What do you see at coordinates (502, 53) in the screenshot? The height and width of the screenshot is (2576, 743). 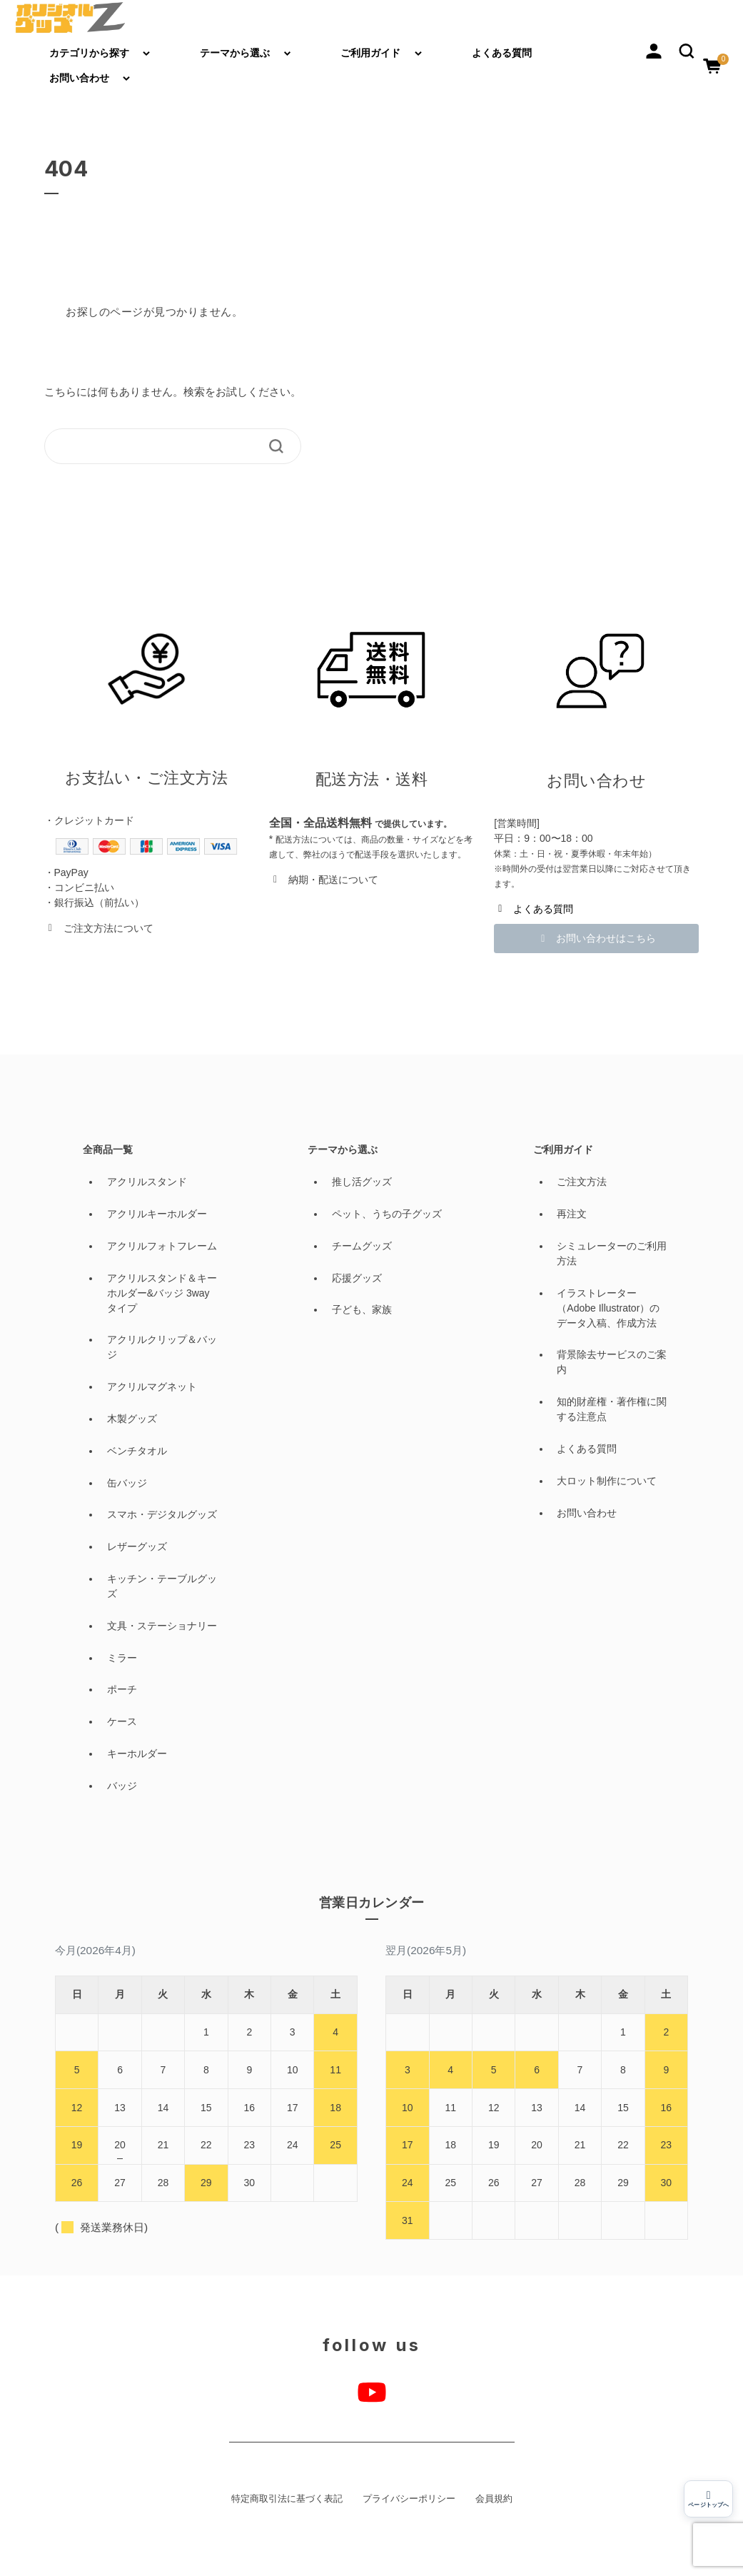 I see `よくある質問` at bounding box center [502, 53].